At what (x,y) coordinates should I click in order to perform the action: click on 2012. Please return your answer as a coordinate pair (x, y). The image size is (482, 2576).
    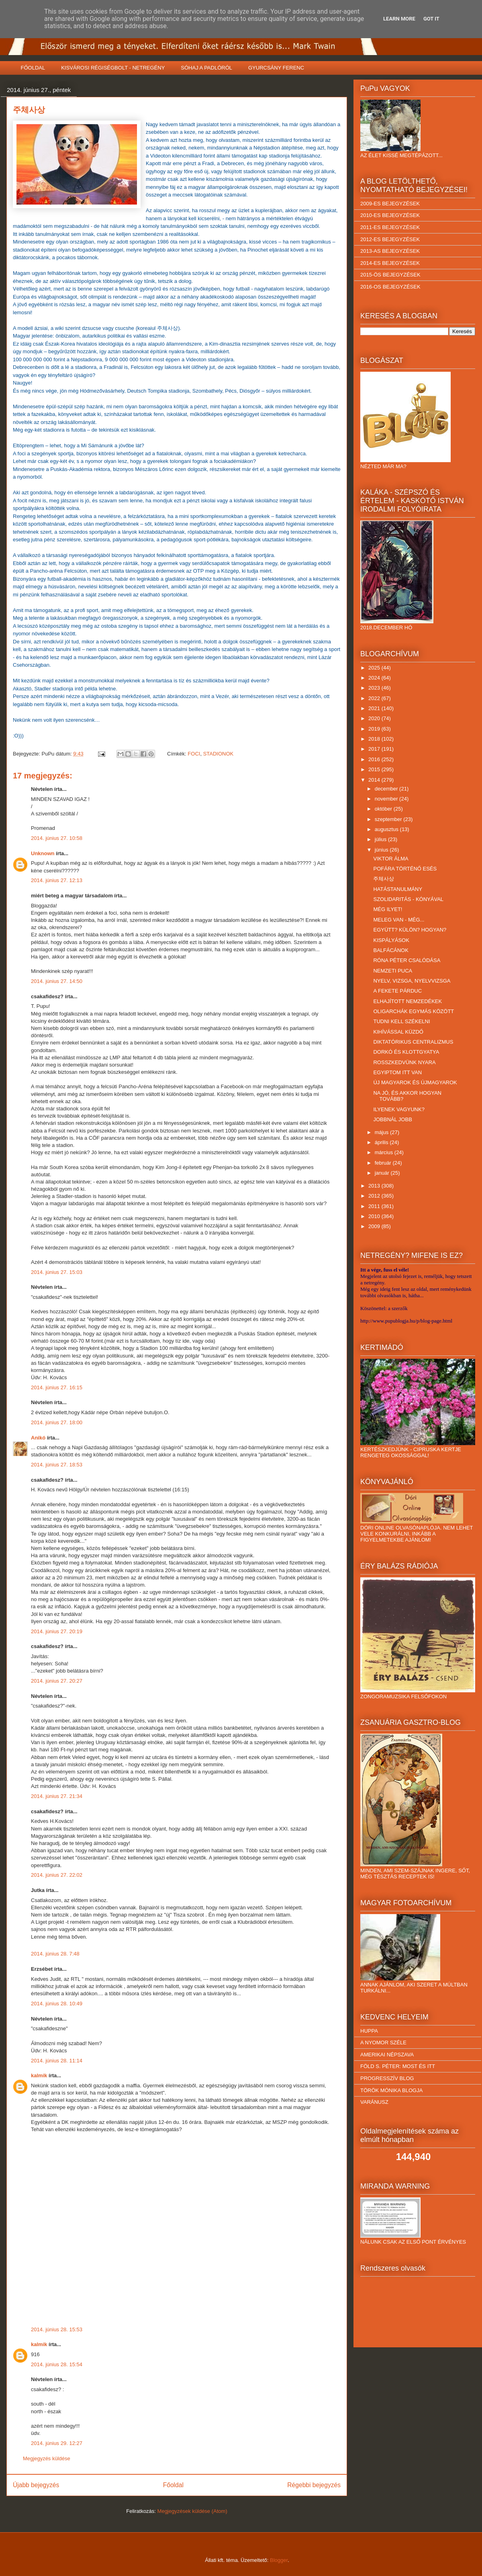
    Looking at the image, I should click on (375, 1196).